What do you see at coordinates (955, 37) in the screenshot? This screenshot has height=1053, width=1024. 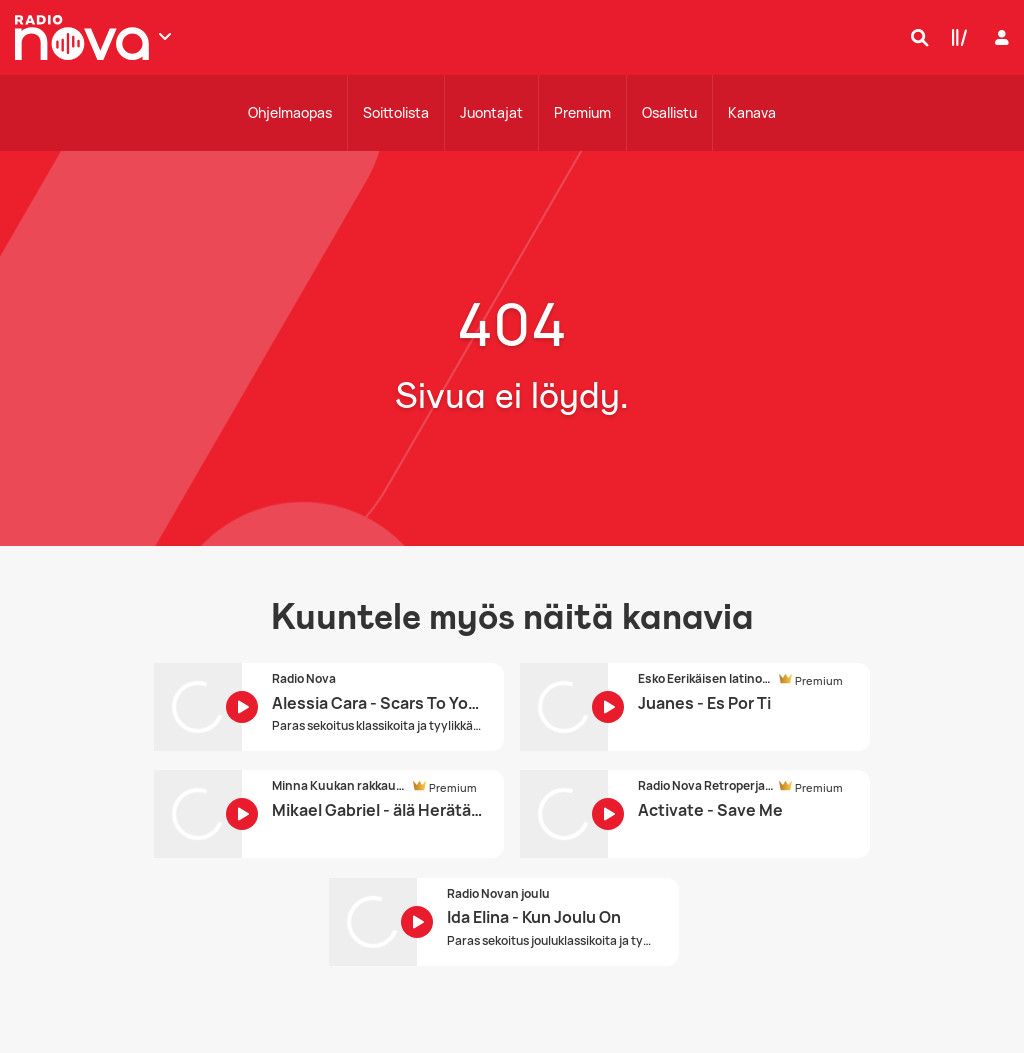 I see `[Kirjasto]` at bounding box center [955, 37].